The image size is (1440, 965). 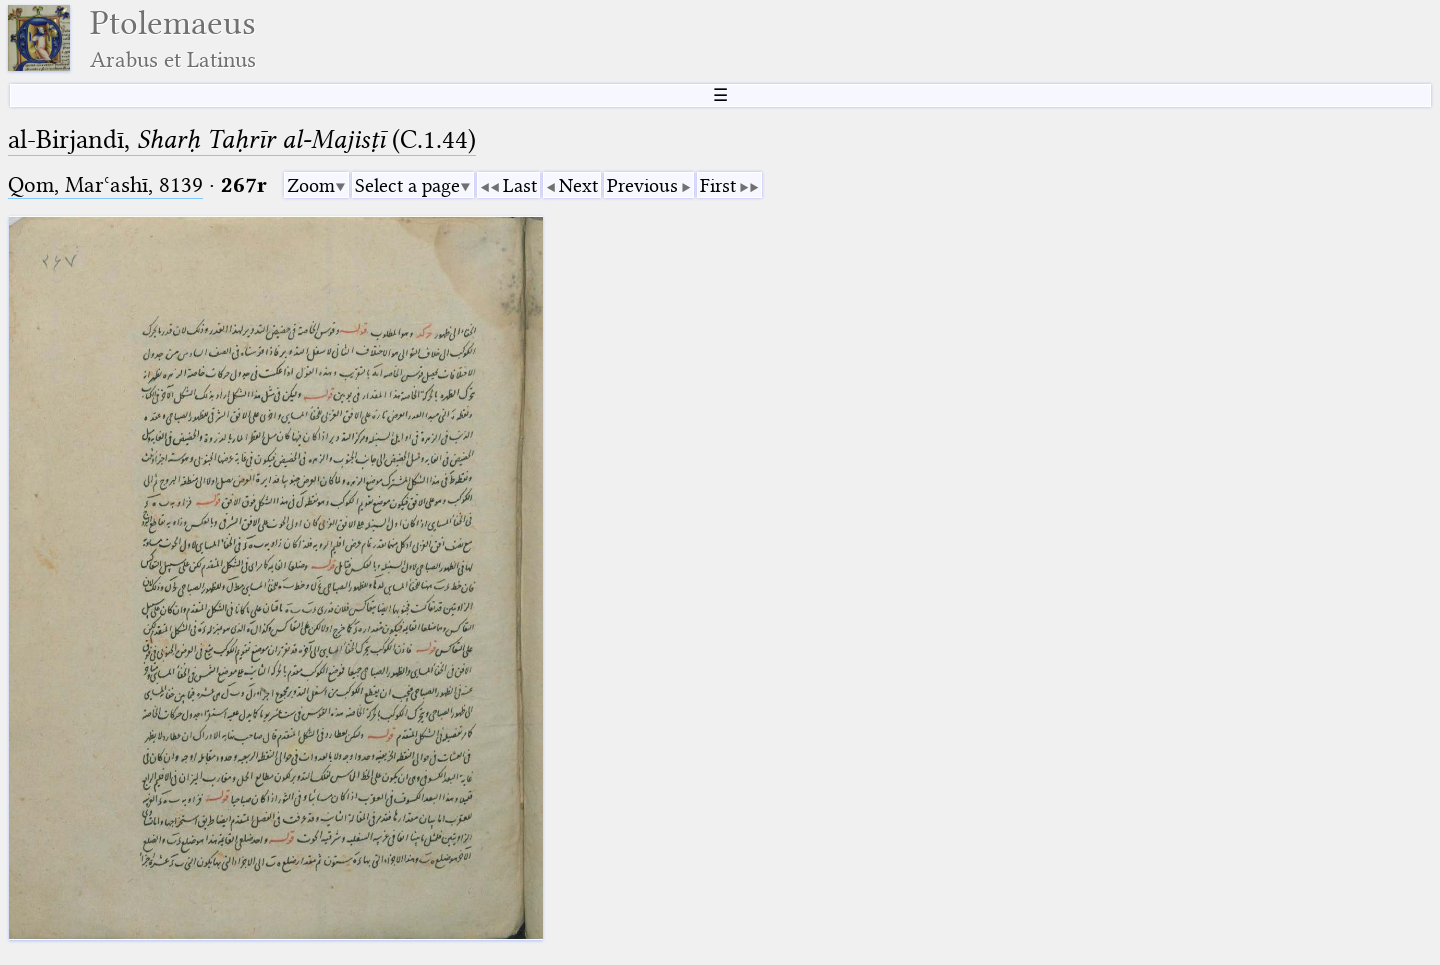 What do you see at coordinates (105, 184) in the screenshot?
I see `Qom, Marʿashī, 8139` at bounding box center [105, 184].